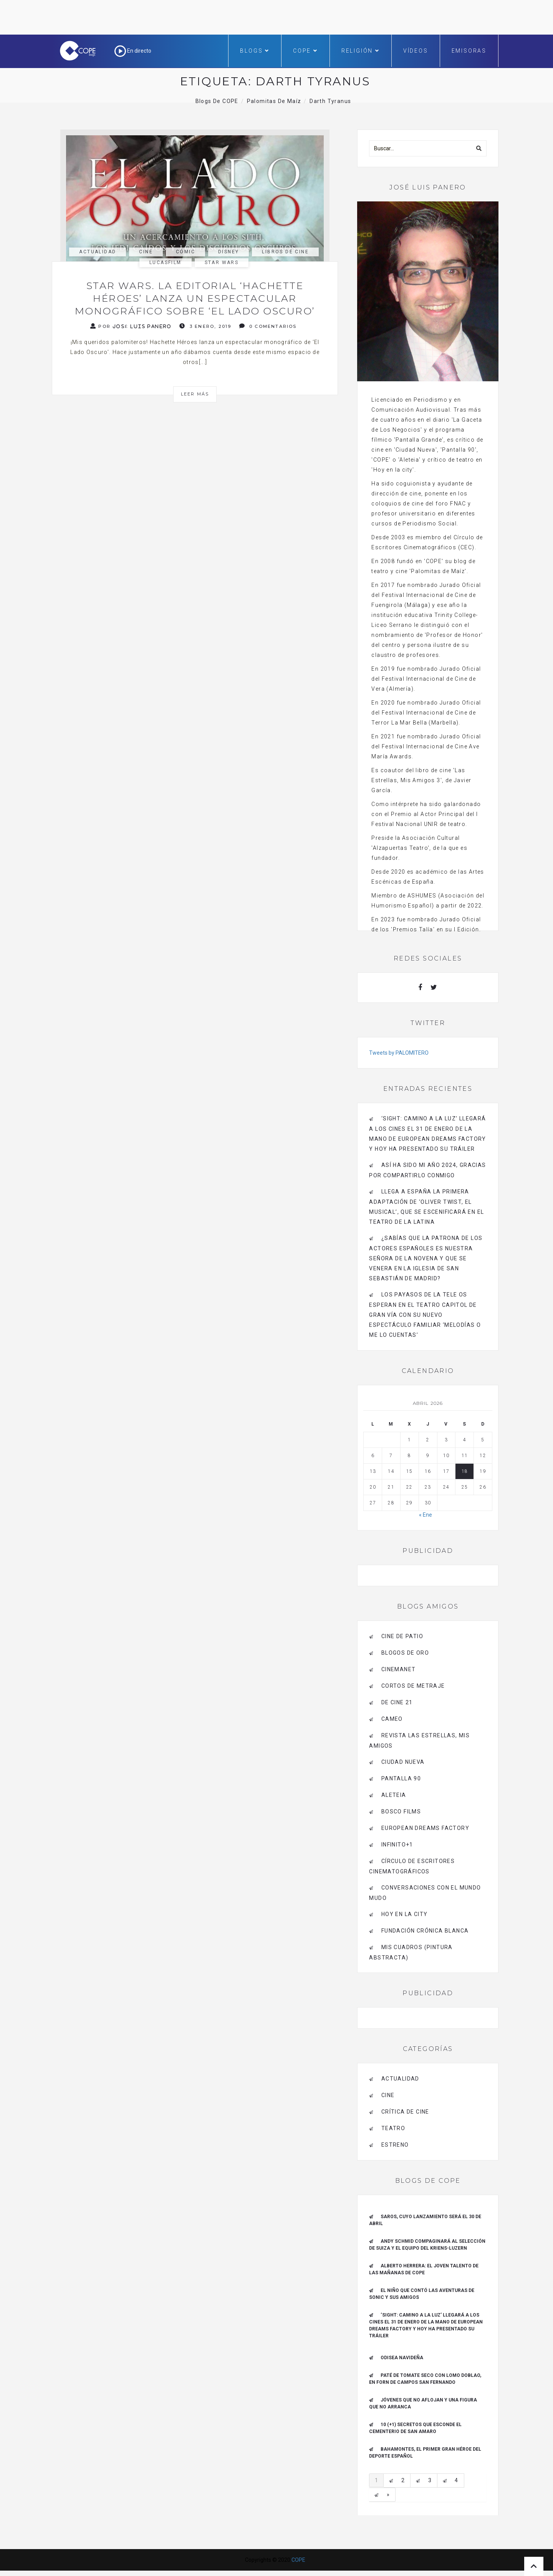  Describe the element at coordinates (469, 51) in the screenshot. I see `Emisoras` at that location.